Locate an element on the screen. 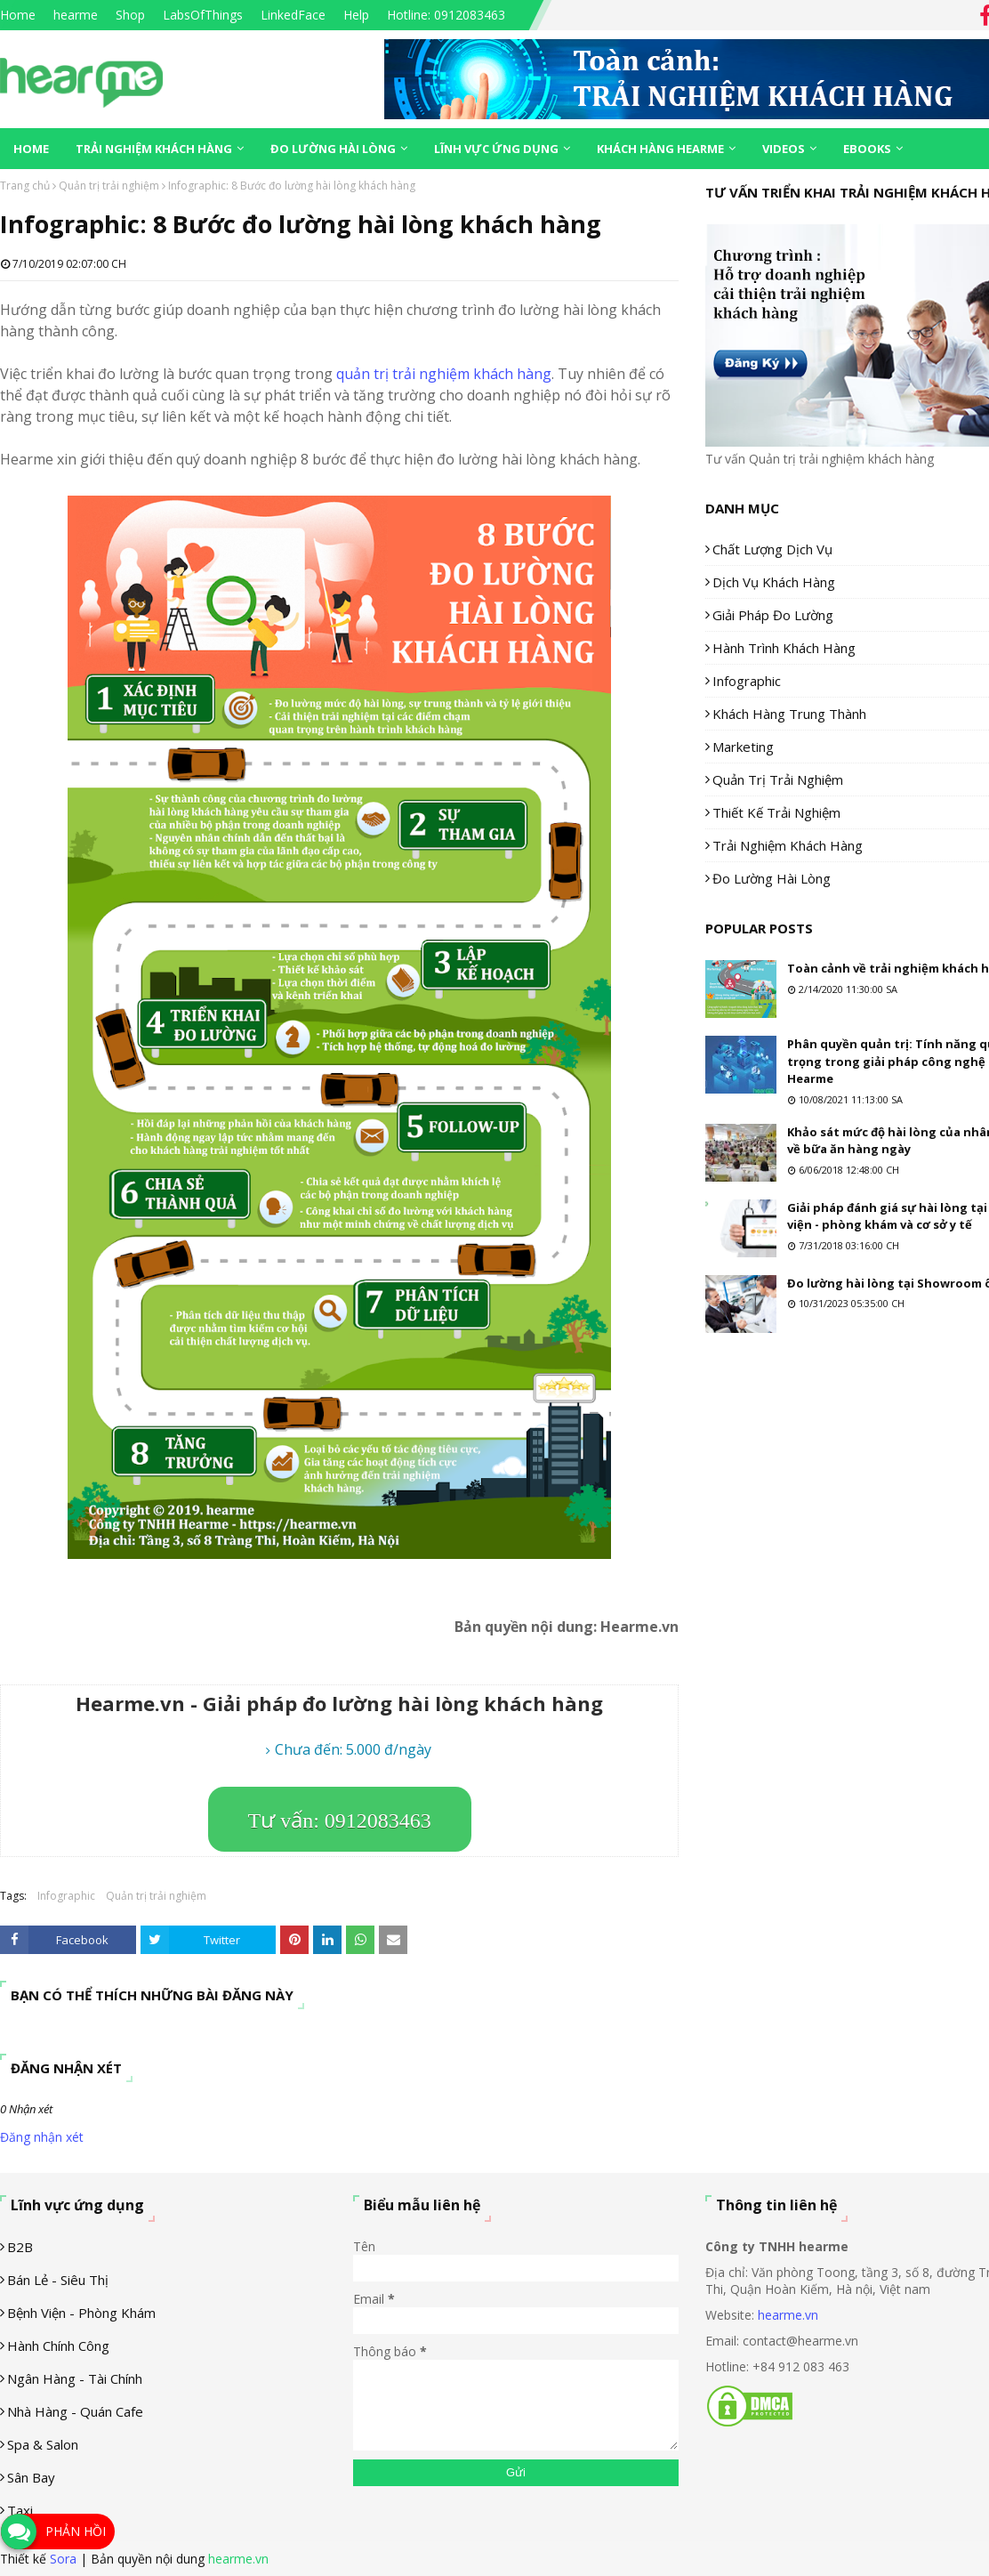 Image resolution: width=989 pixels, height=2576 pixels. Sora is located at coordinates (63, 2558).